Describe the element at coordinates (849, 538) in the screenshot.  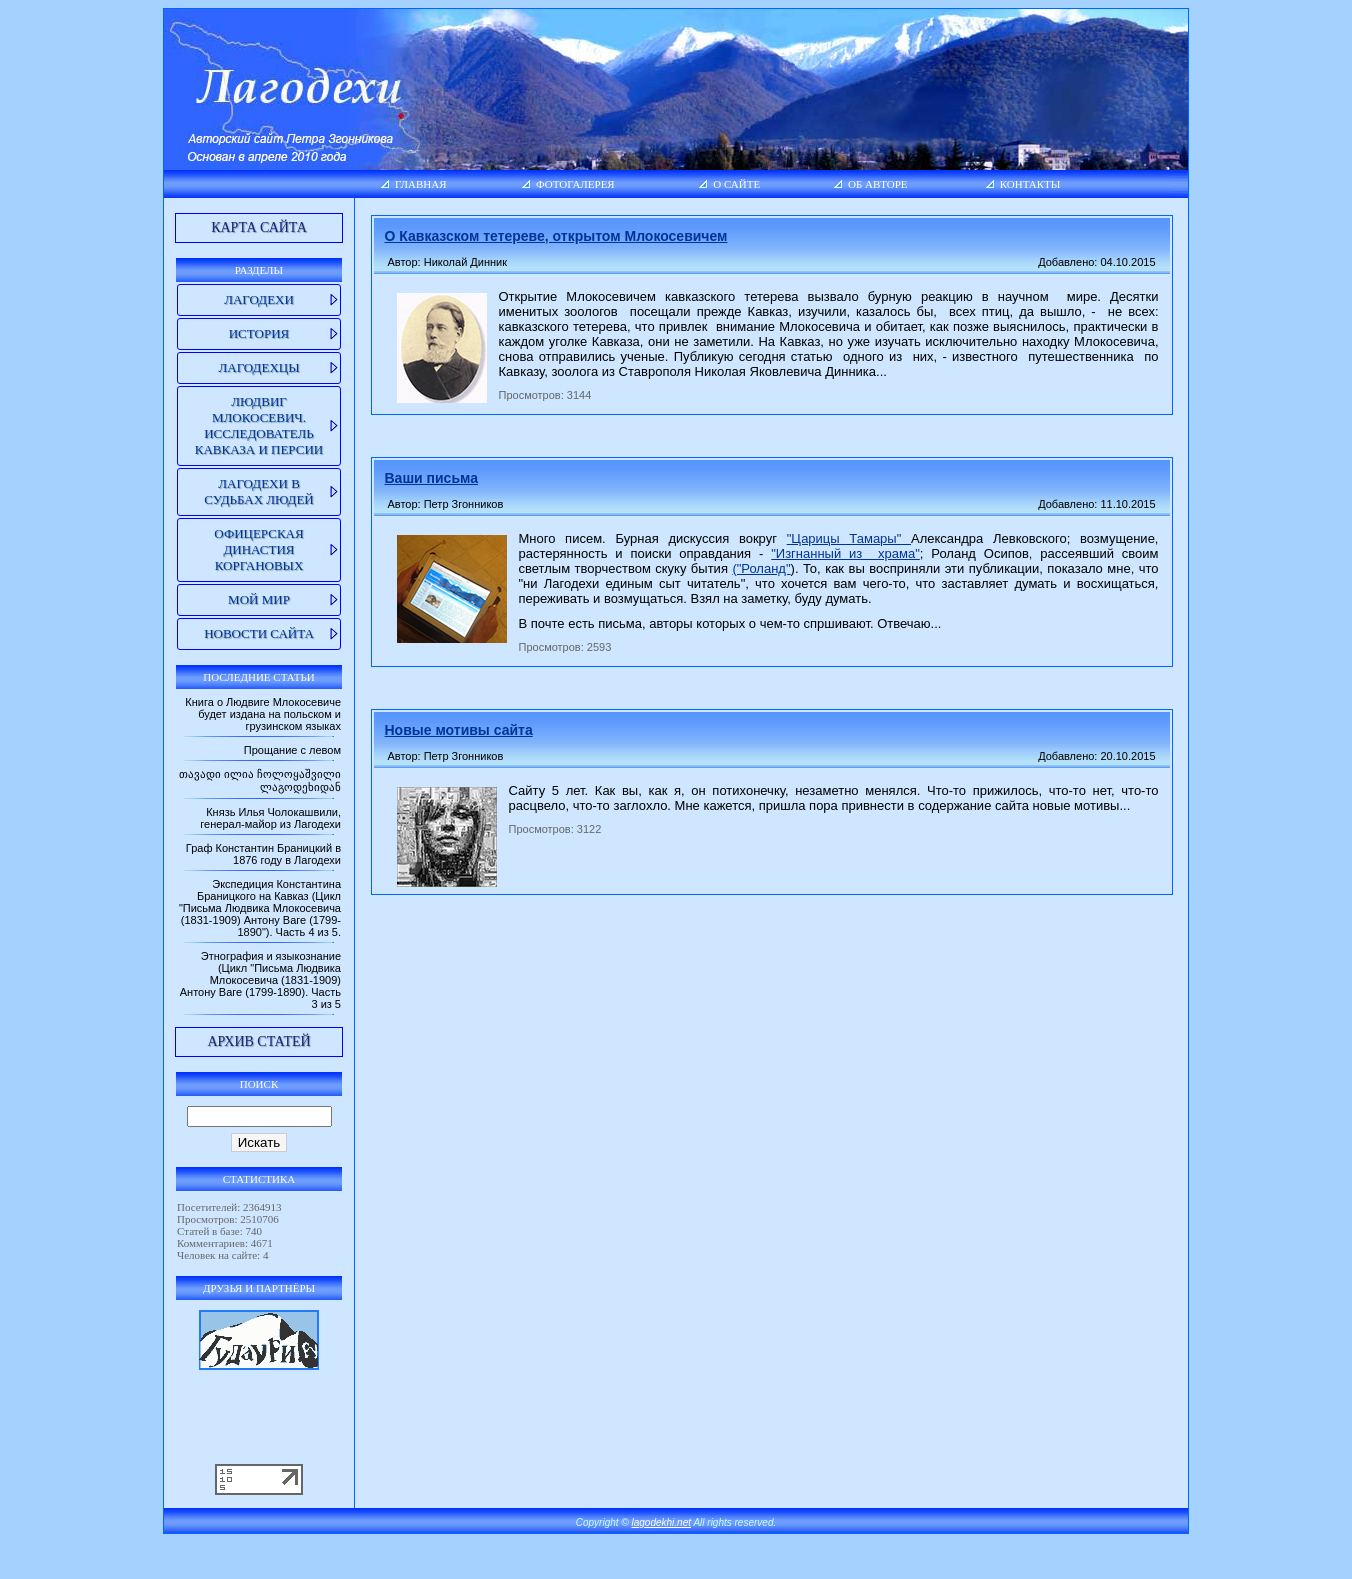
I see `"Царицы Тамары"` at that location.